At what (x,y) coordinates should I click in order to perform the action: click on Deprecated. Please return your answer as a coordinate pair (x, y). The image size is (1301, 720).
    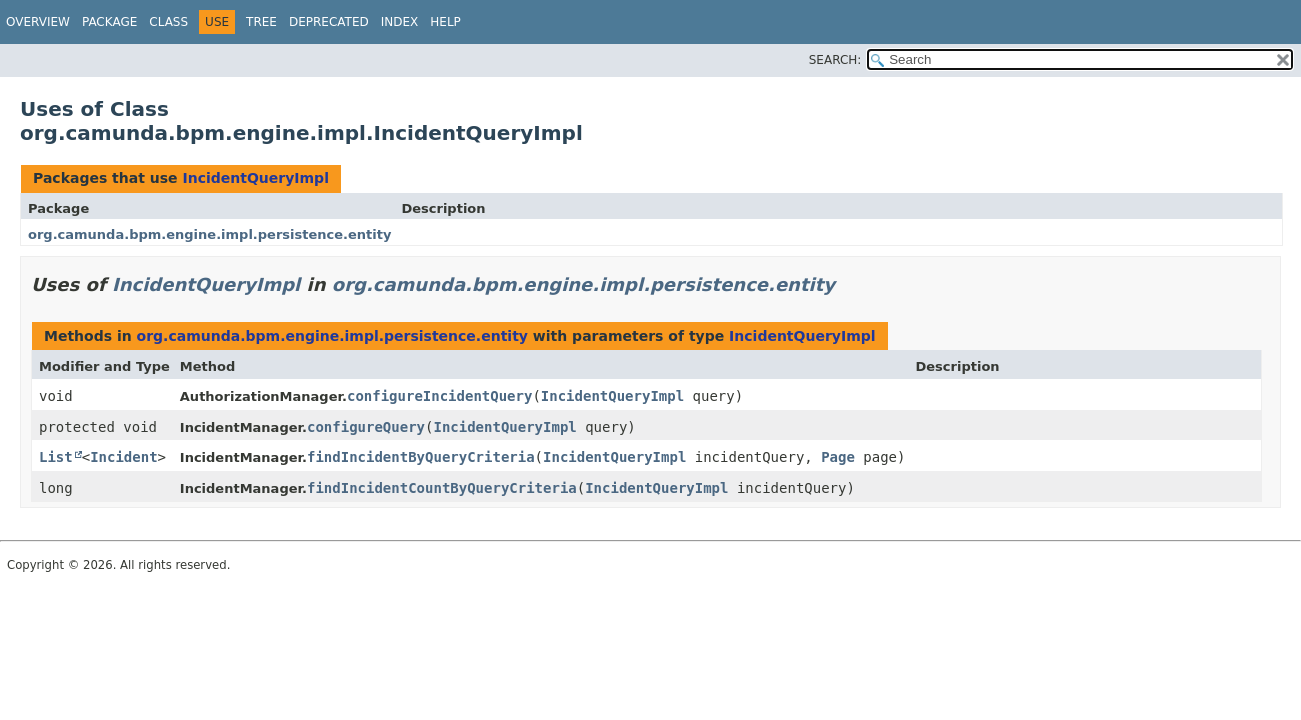
    Looking at the image, I should click on (329, 22).